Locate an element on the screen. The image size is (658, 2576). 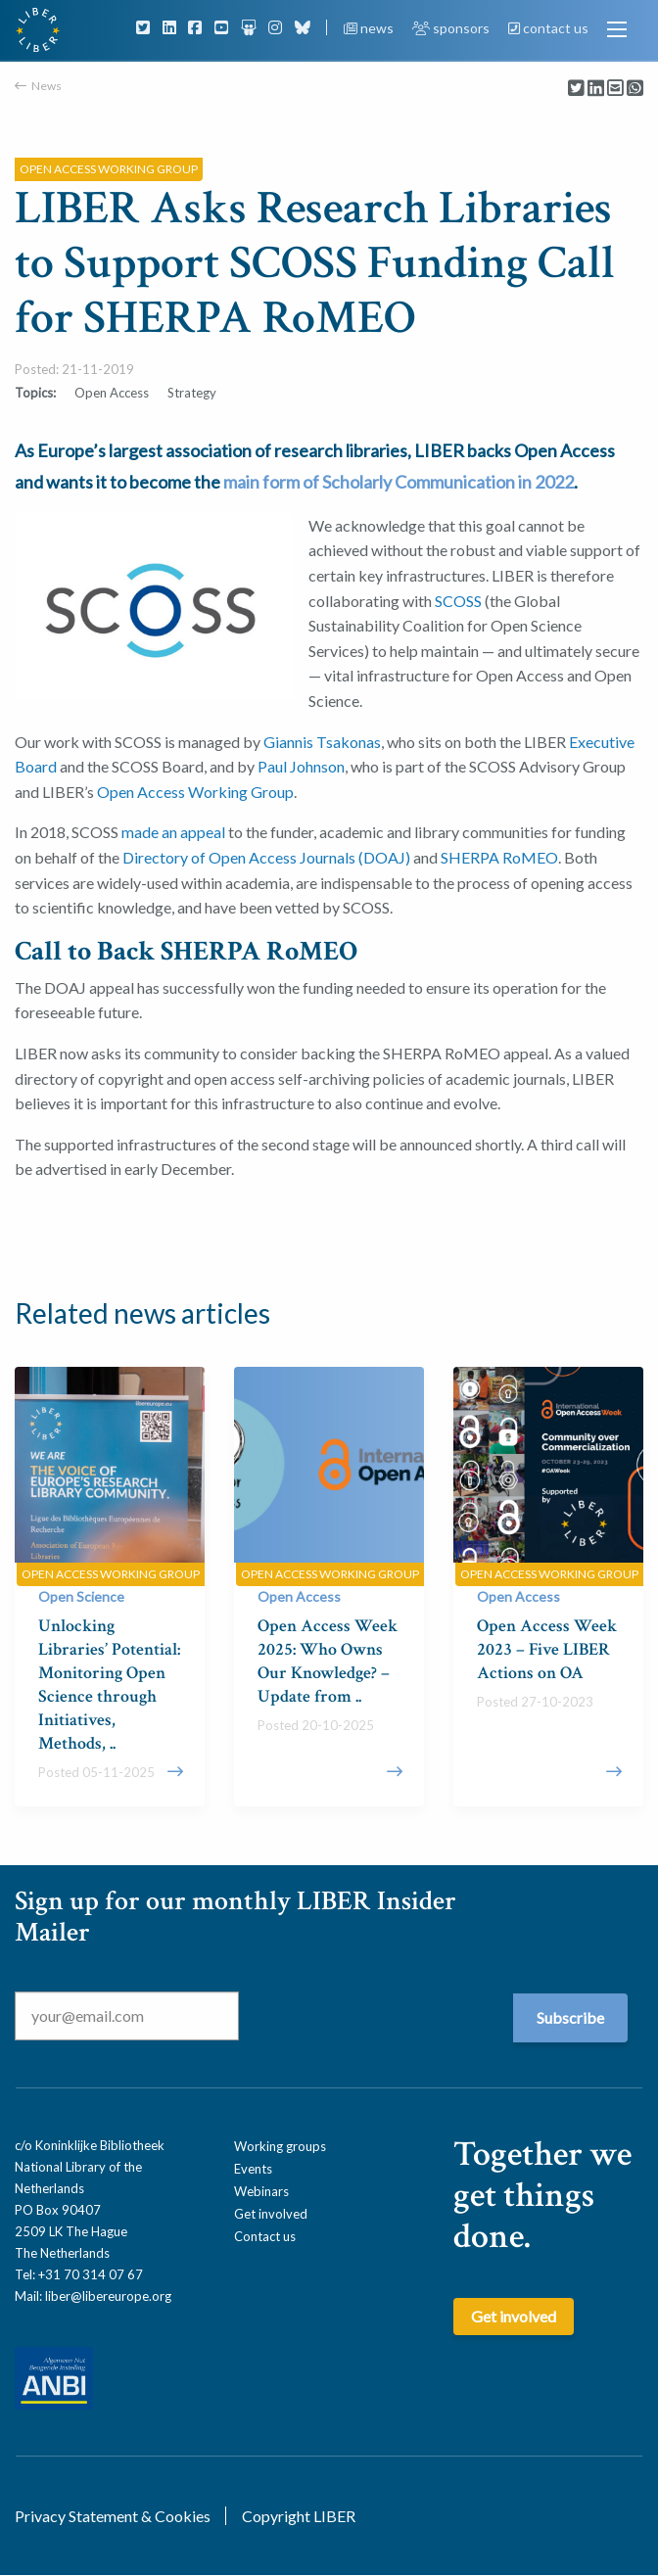
Directory of Open Access Journals (DOAJ) is located at coordinates (266, 857).